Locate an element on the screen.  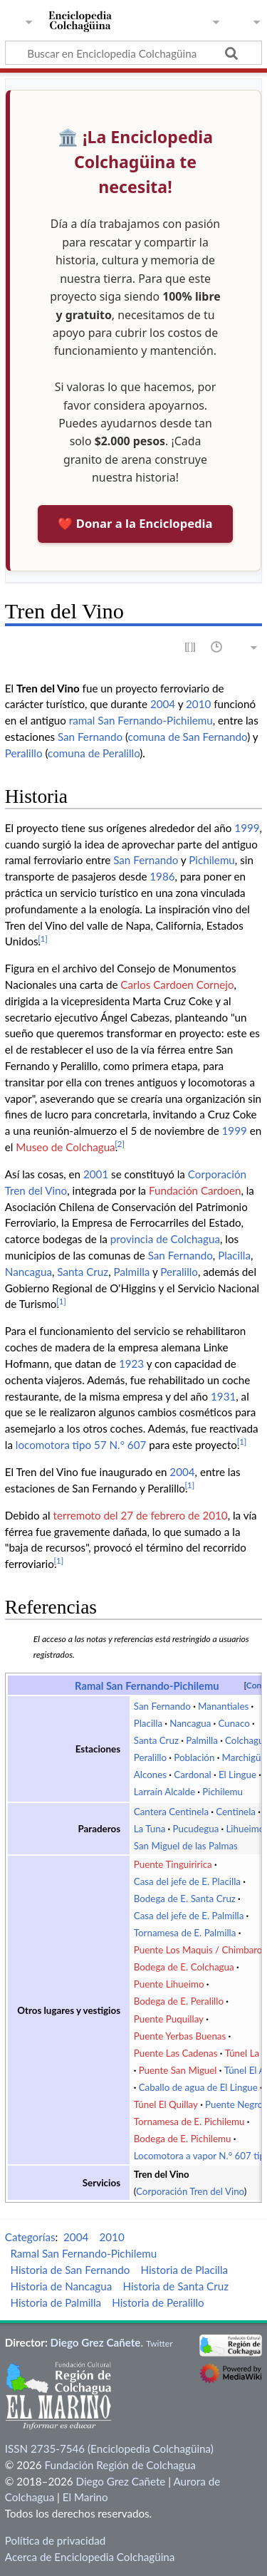
La Tuna is located at coordinates (150, 1828).